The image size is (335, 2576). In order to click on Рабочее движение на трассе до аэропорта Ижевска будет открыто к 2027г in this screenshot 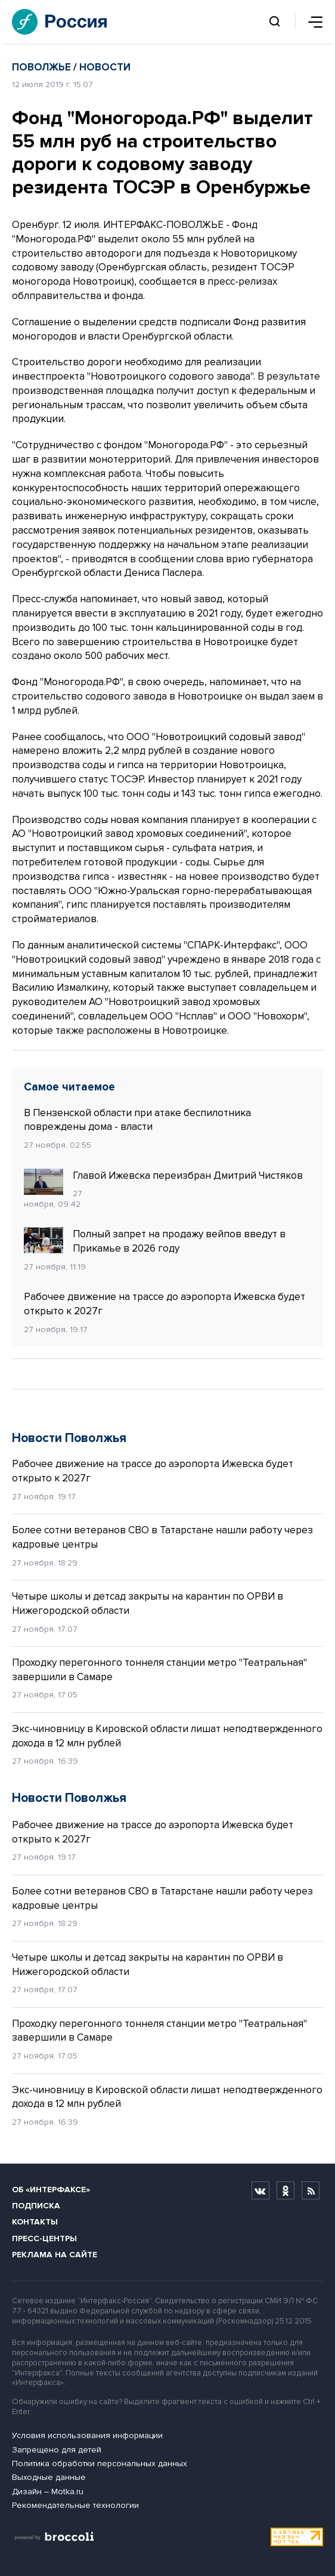, I will do `click(164, 1303)`.